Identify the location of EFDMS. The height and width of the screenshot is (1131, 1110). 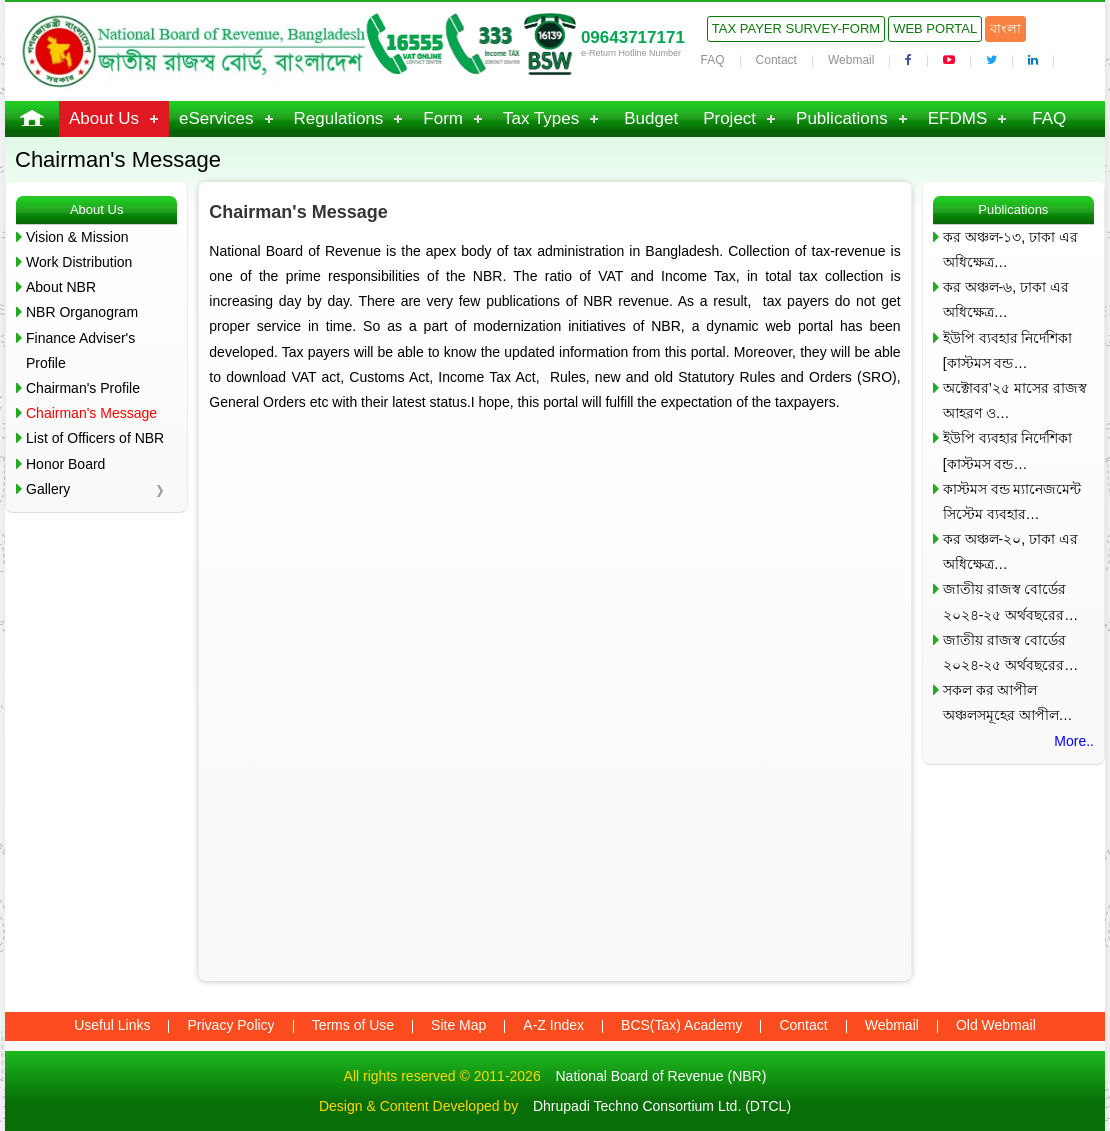
(958, 118).